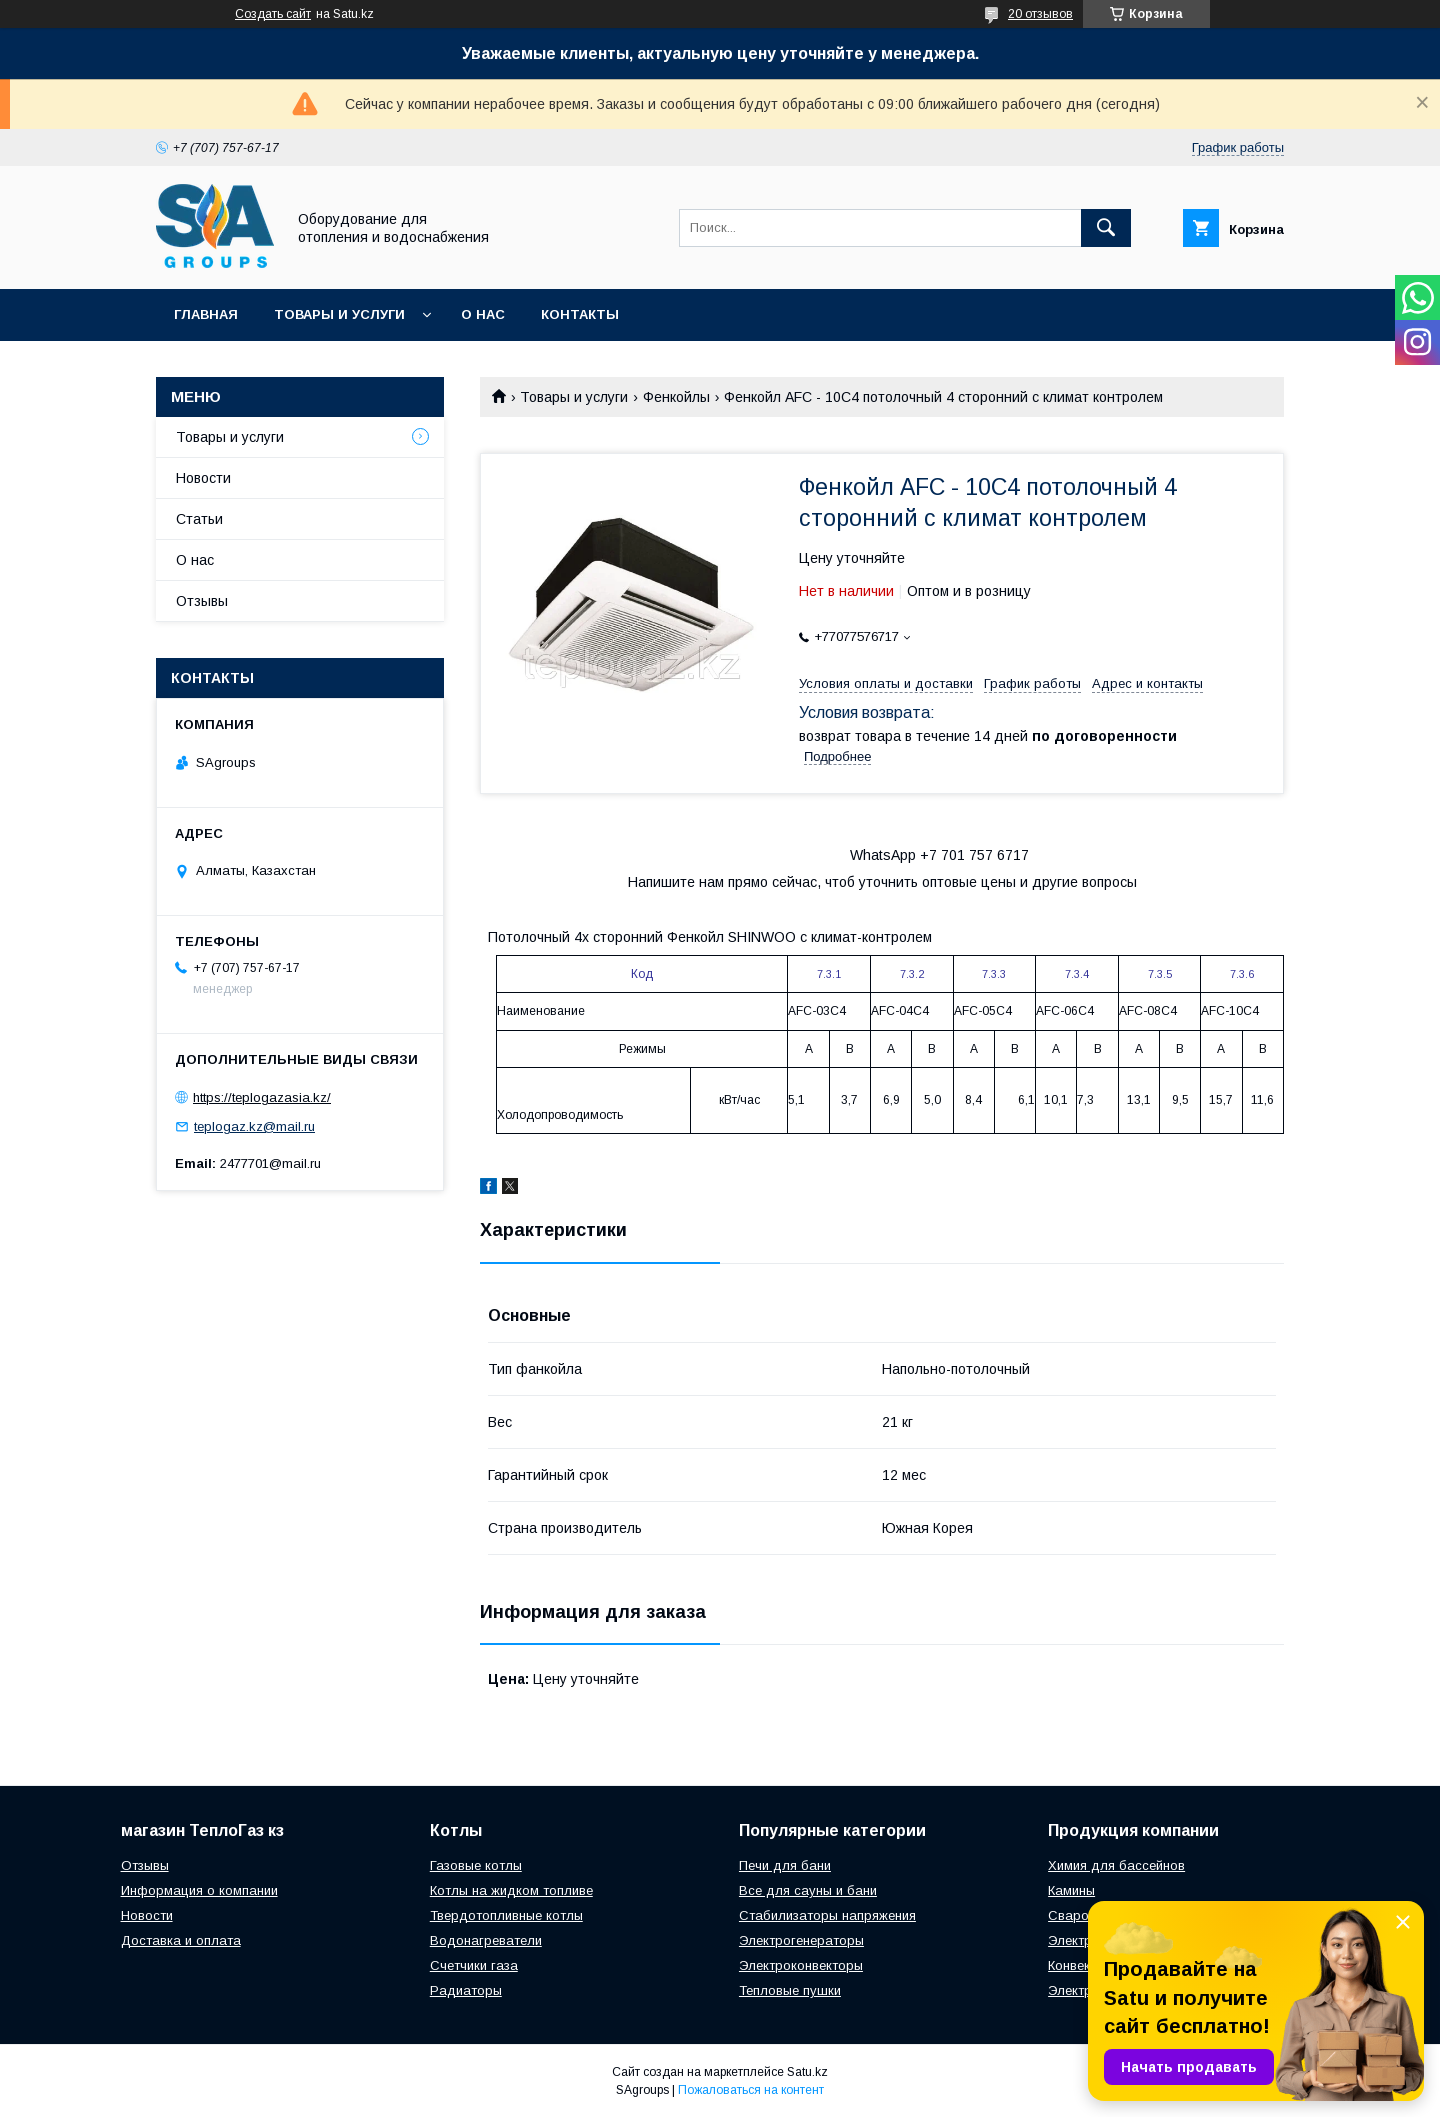 This screenshot has width=1440, height=2117. I want to click on https://teplogazasia.kz/, so click(262, 1097).